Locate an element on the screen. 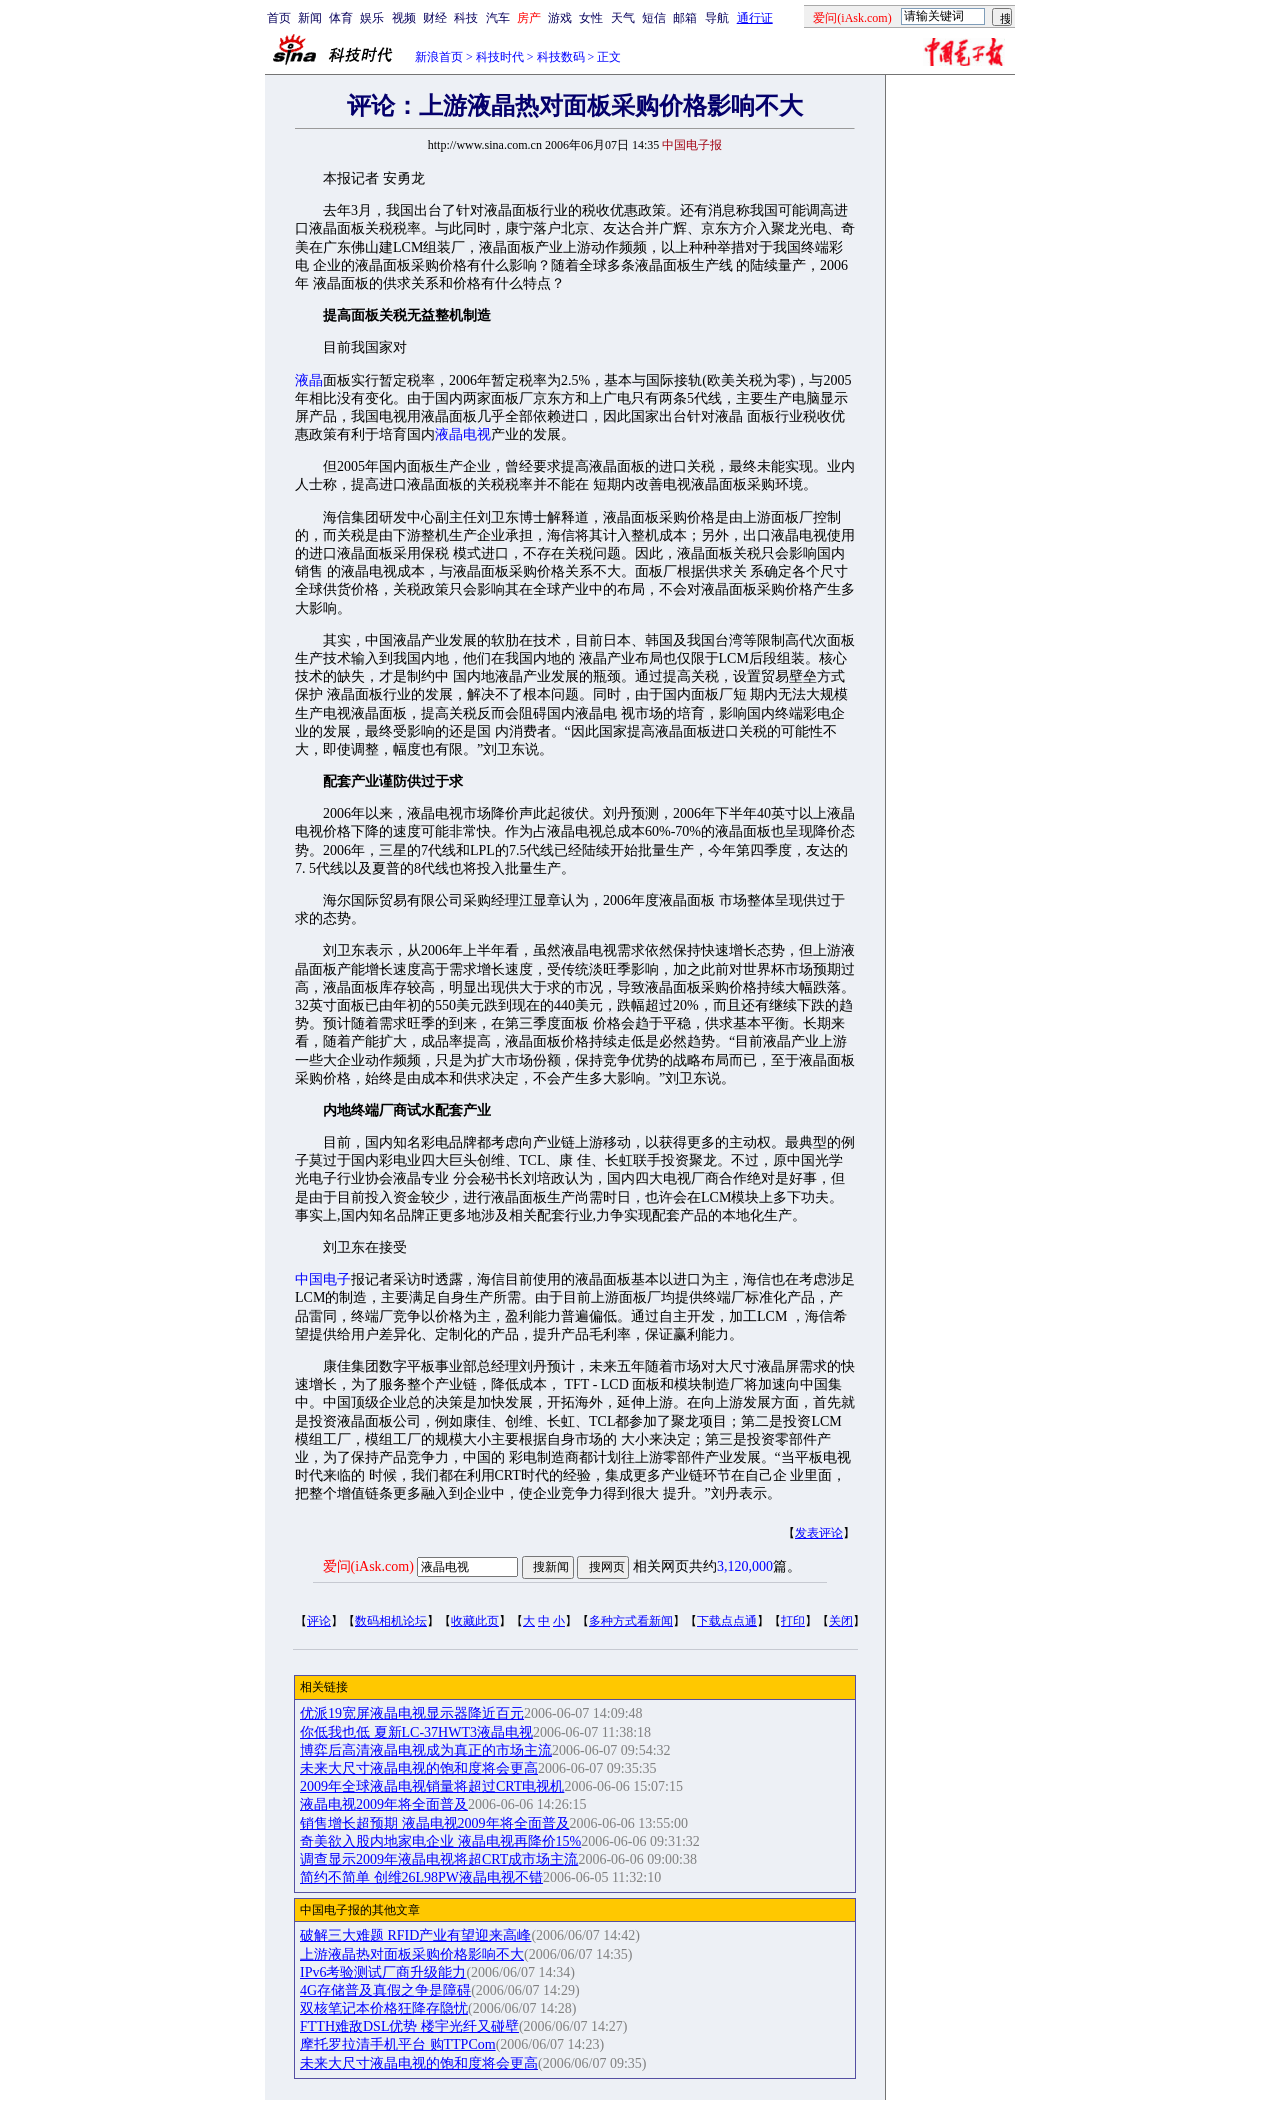  中国电子 is located at coordinates (323, 1279).